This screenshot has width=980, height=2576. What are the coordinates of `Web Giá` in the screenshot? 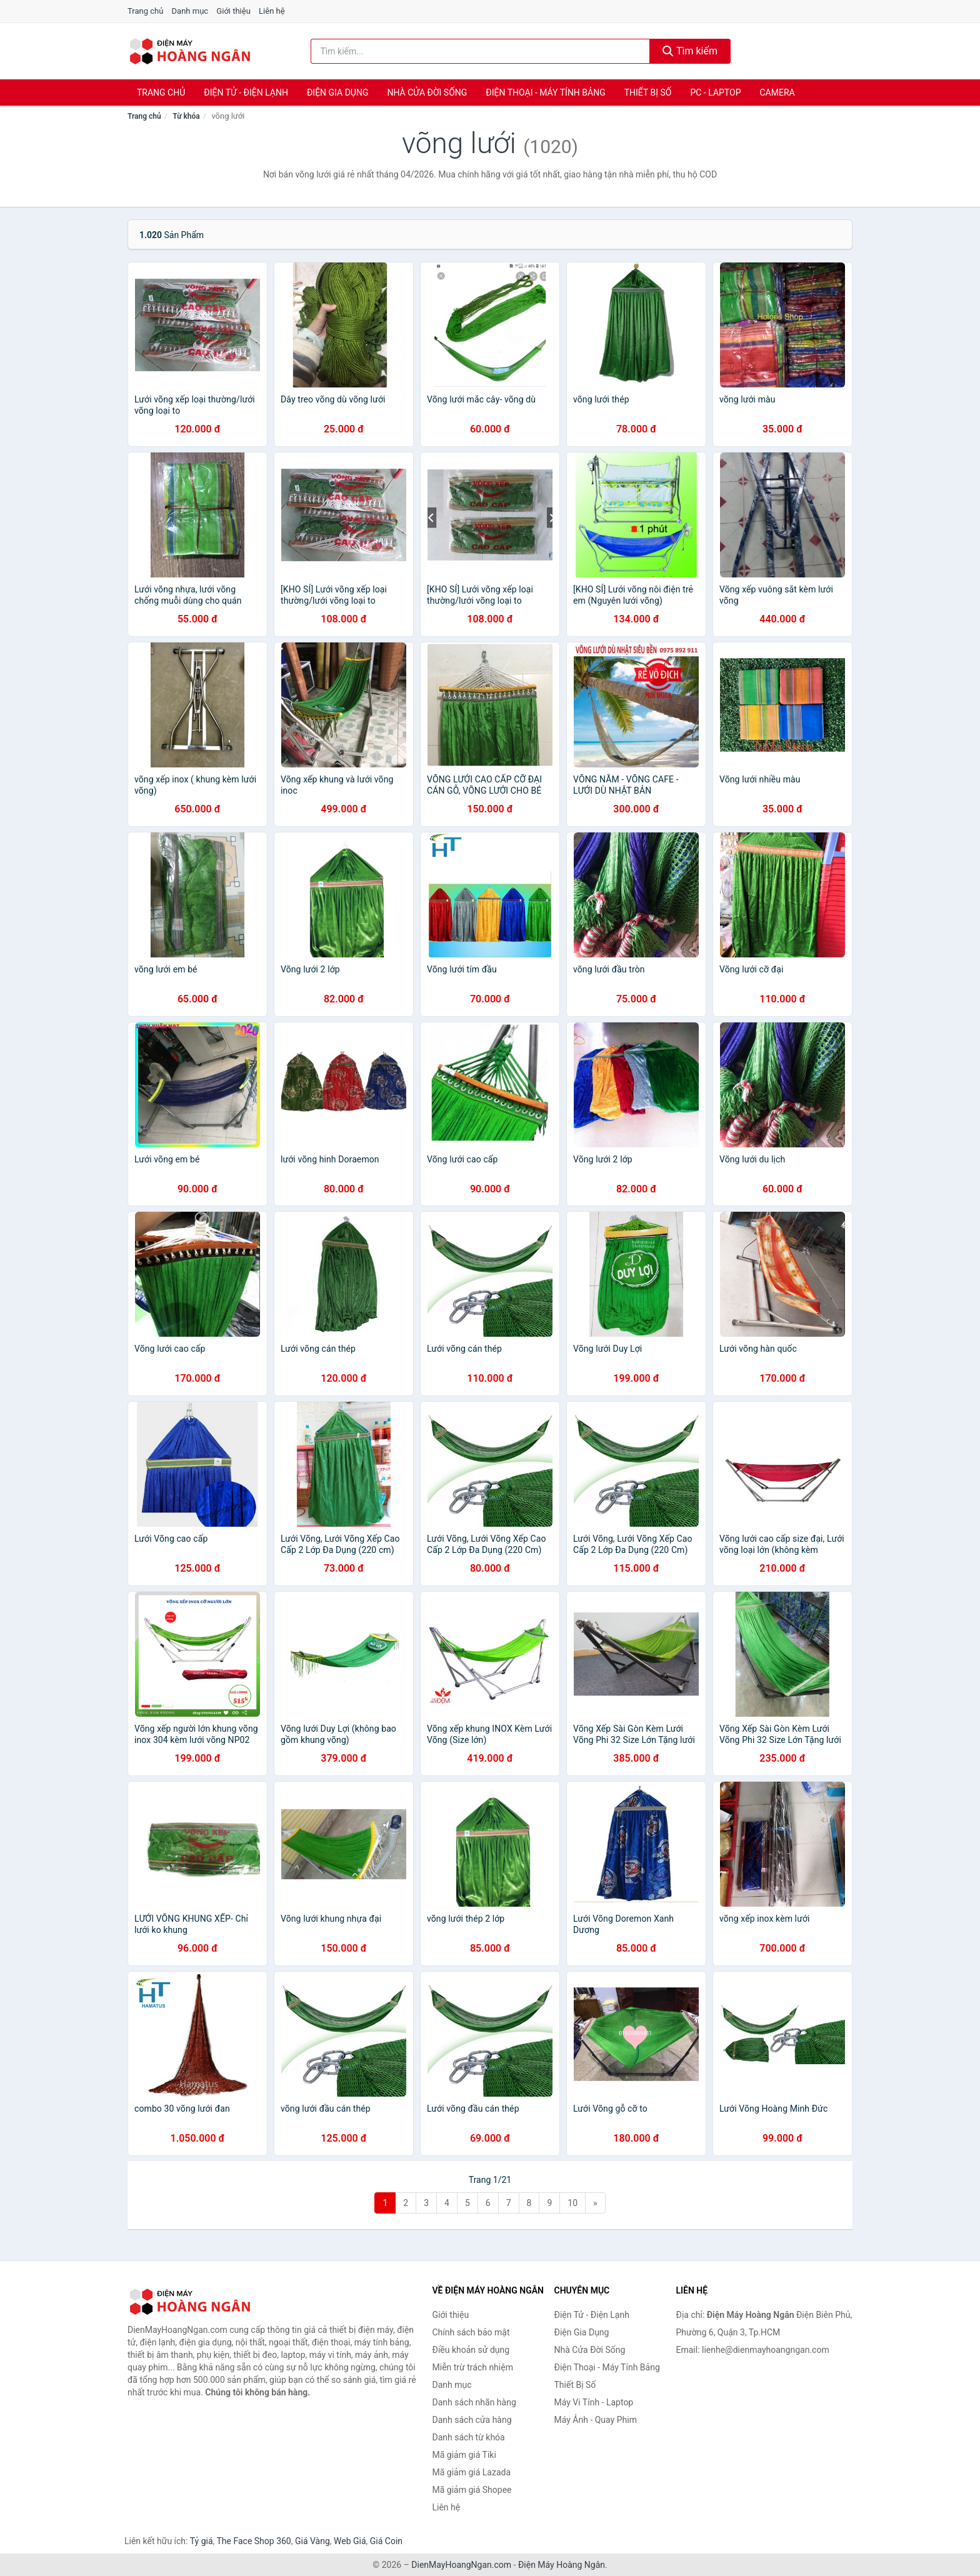 It's located at (350, 2541).